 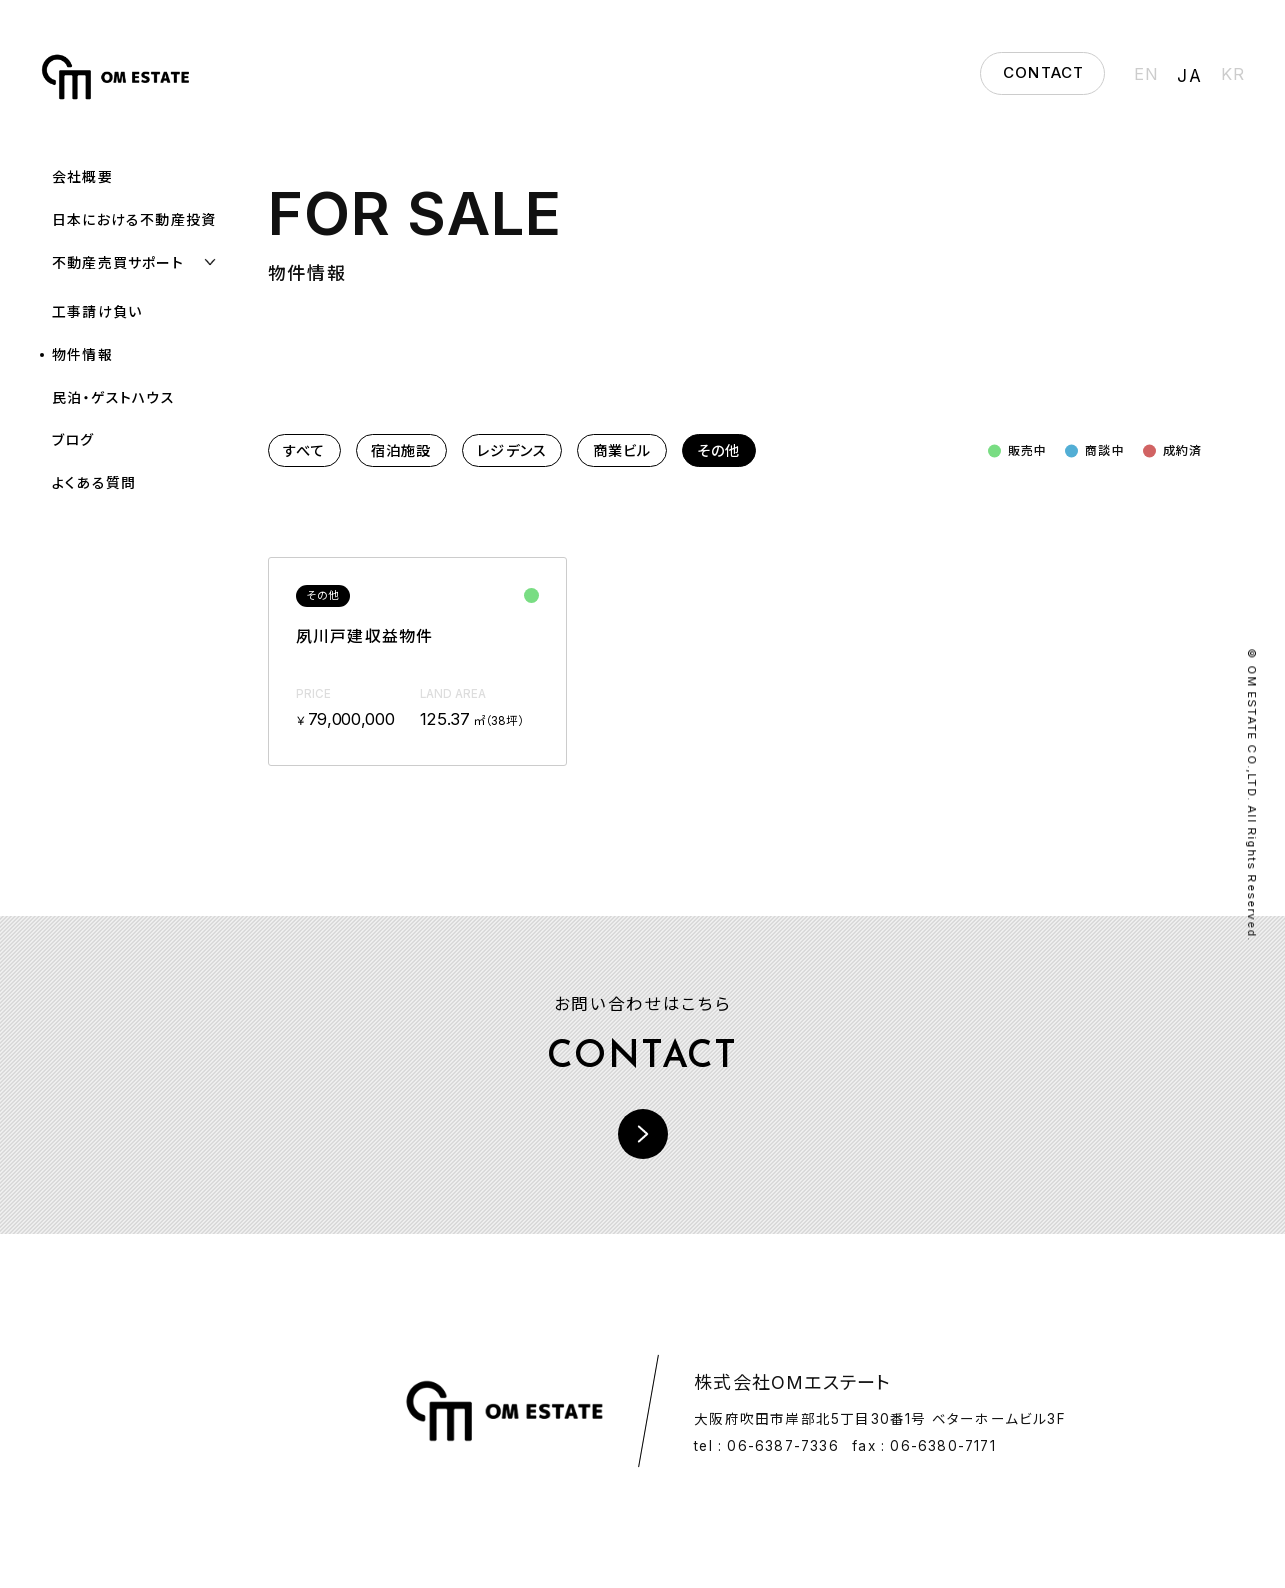 I want to click on CONTACT, so click(x=1043, y=72).